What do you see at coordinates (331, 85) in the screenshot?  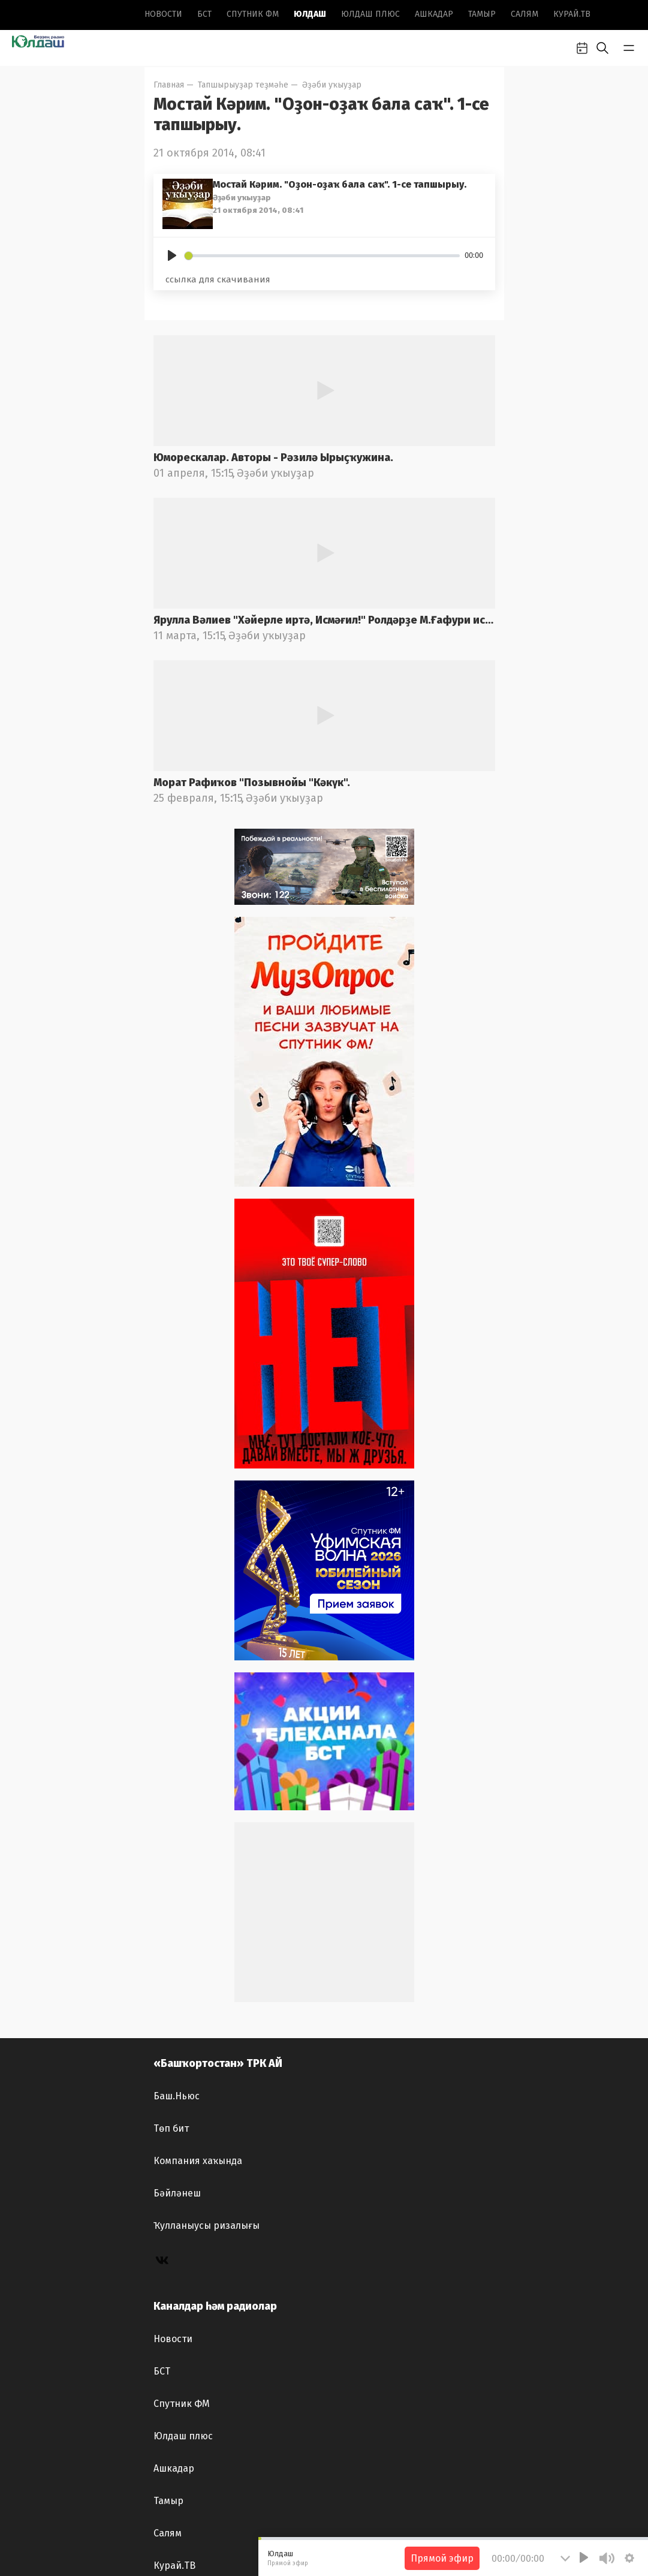 I see `Әҙәби уҡыуҙар` at bounding box center [331, 85].